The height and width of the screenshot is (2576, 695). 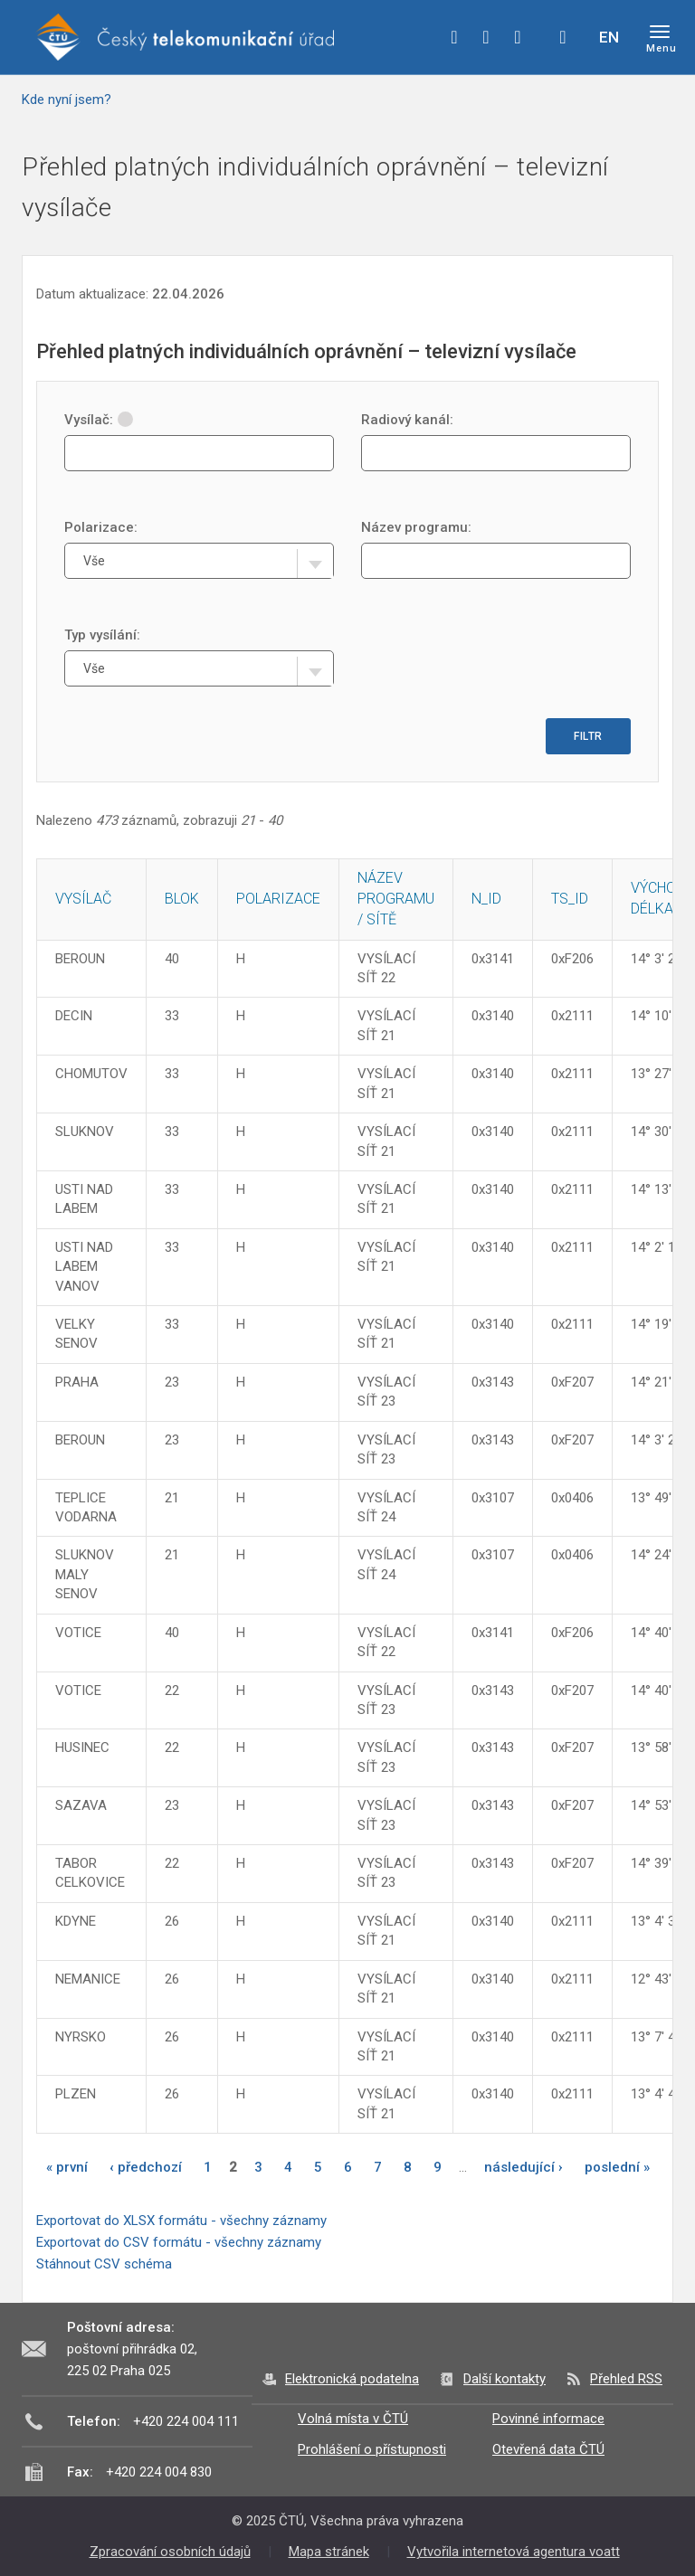 I want to click on Hledej, so click(x=563, y=37).